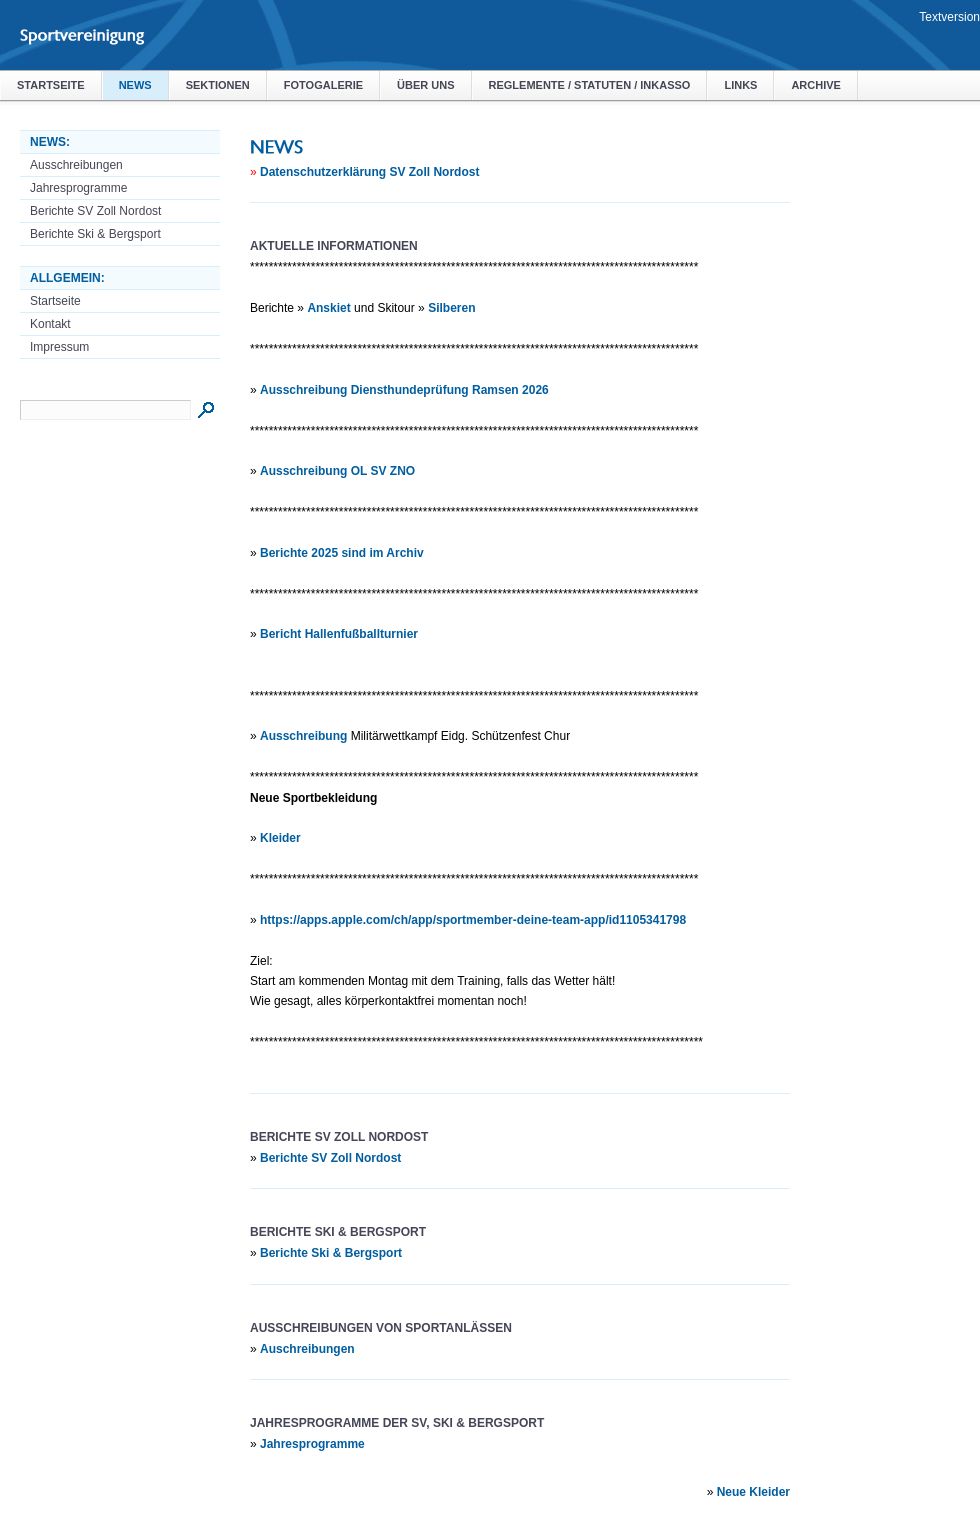 Image resolution: width=980 pixels, height=1513 pixels. Describe the element at coordinates (337, 471) in the screenshot. I see `Ausschreibung OL SV ZNO` at that location.